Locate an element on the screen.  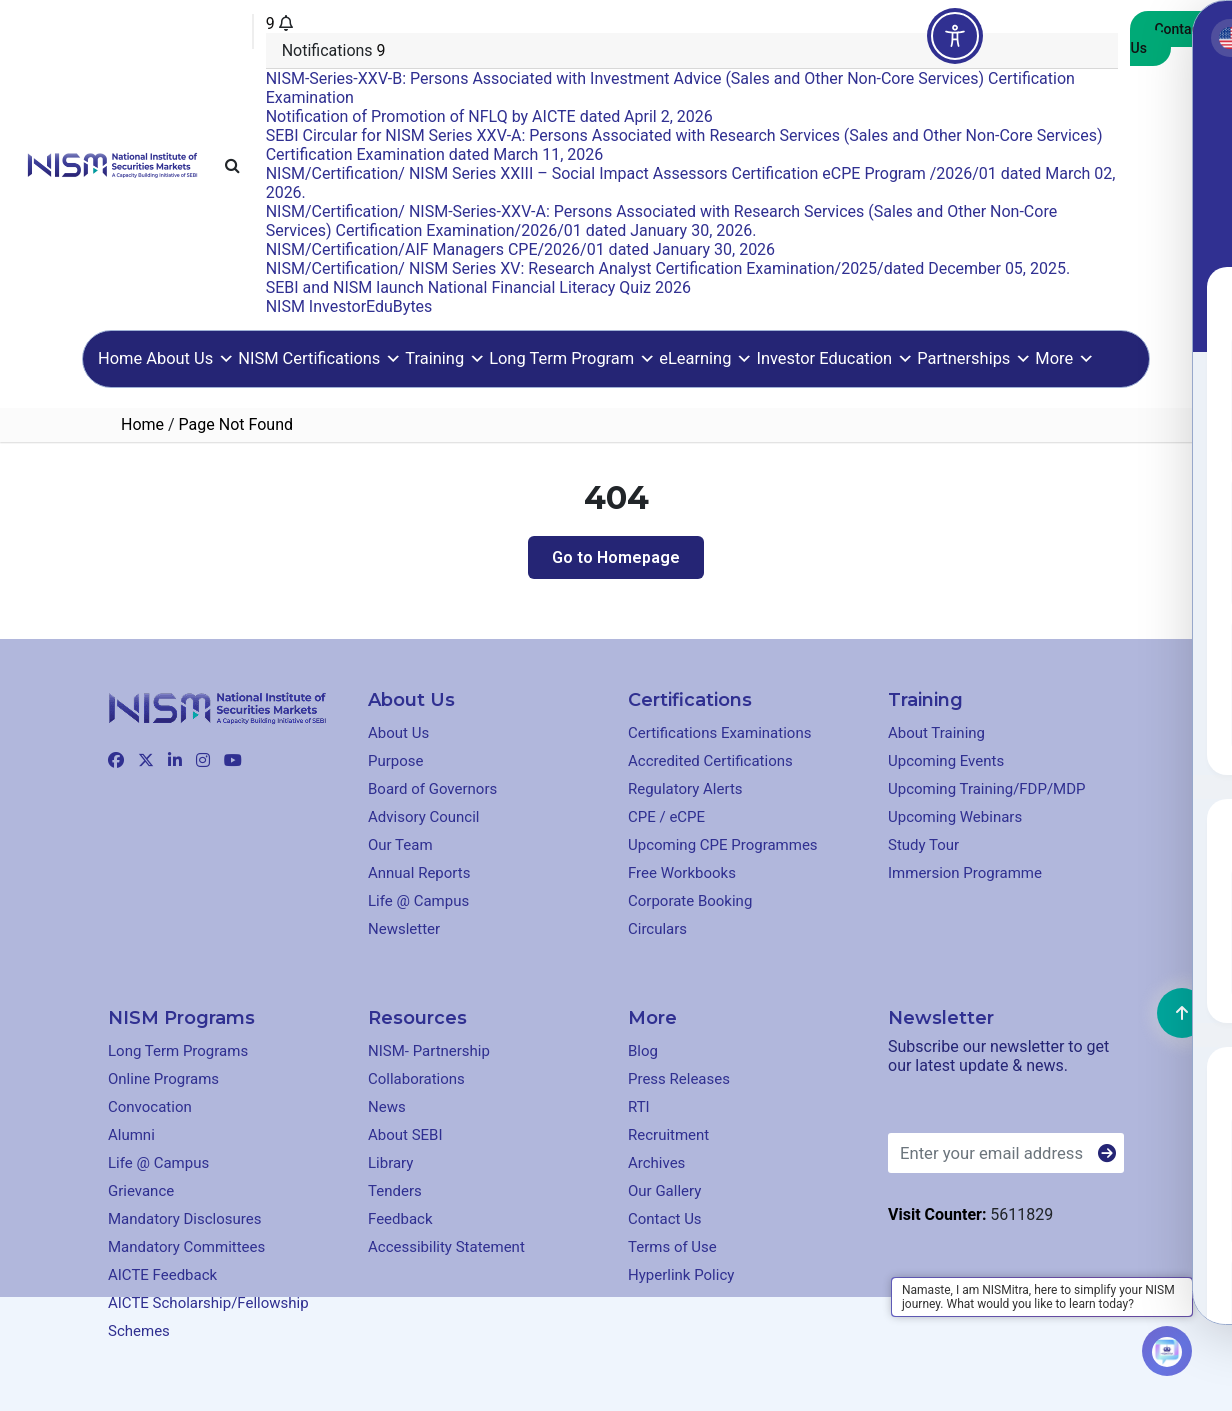
Home is located at coordinates (120, 358).